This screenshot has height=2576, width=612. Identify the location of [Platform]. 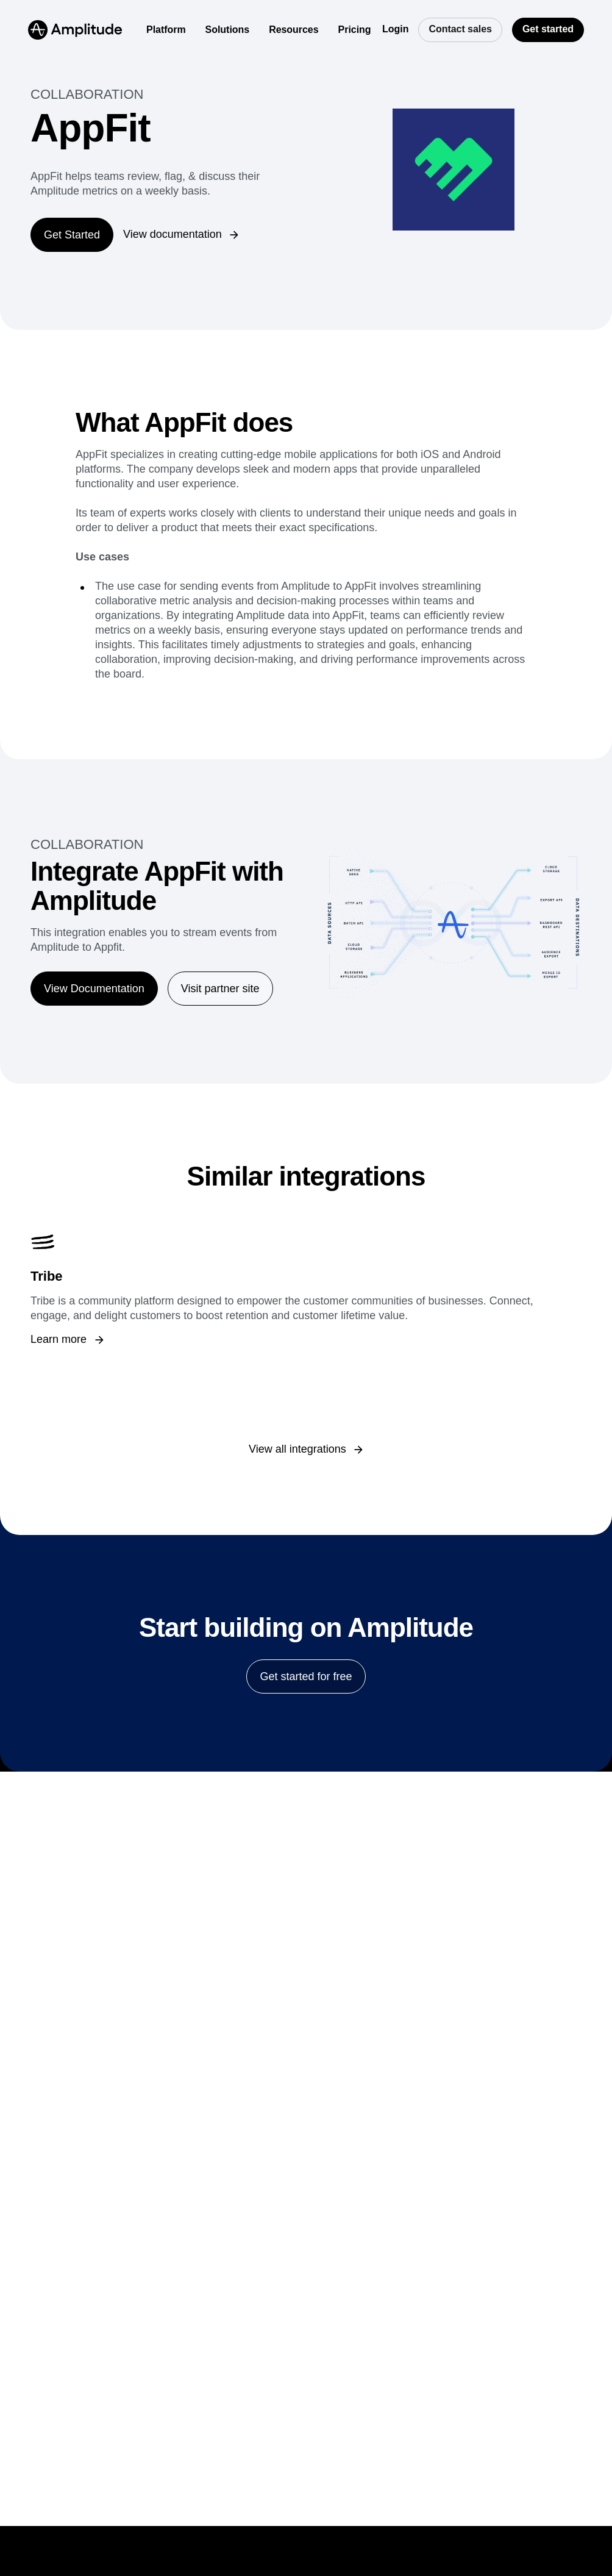
(166, 30).